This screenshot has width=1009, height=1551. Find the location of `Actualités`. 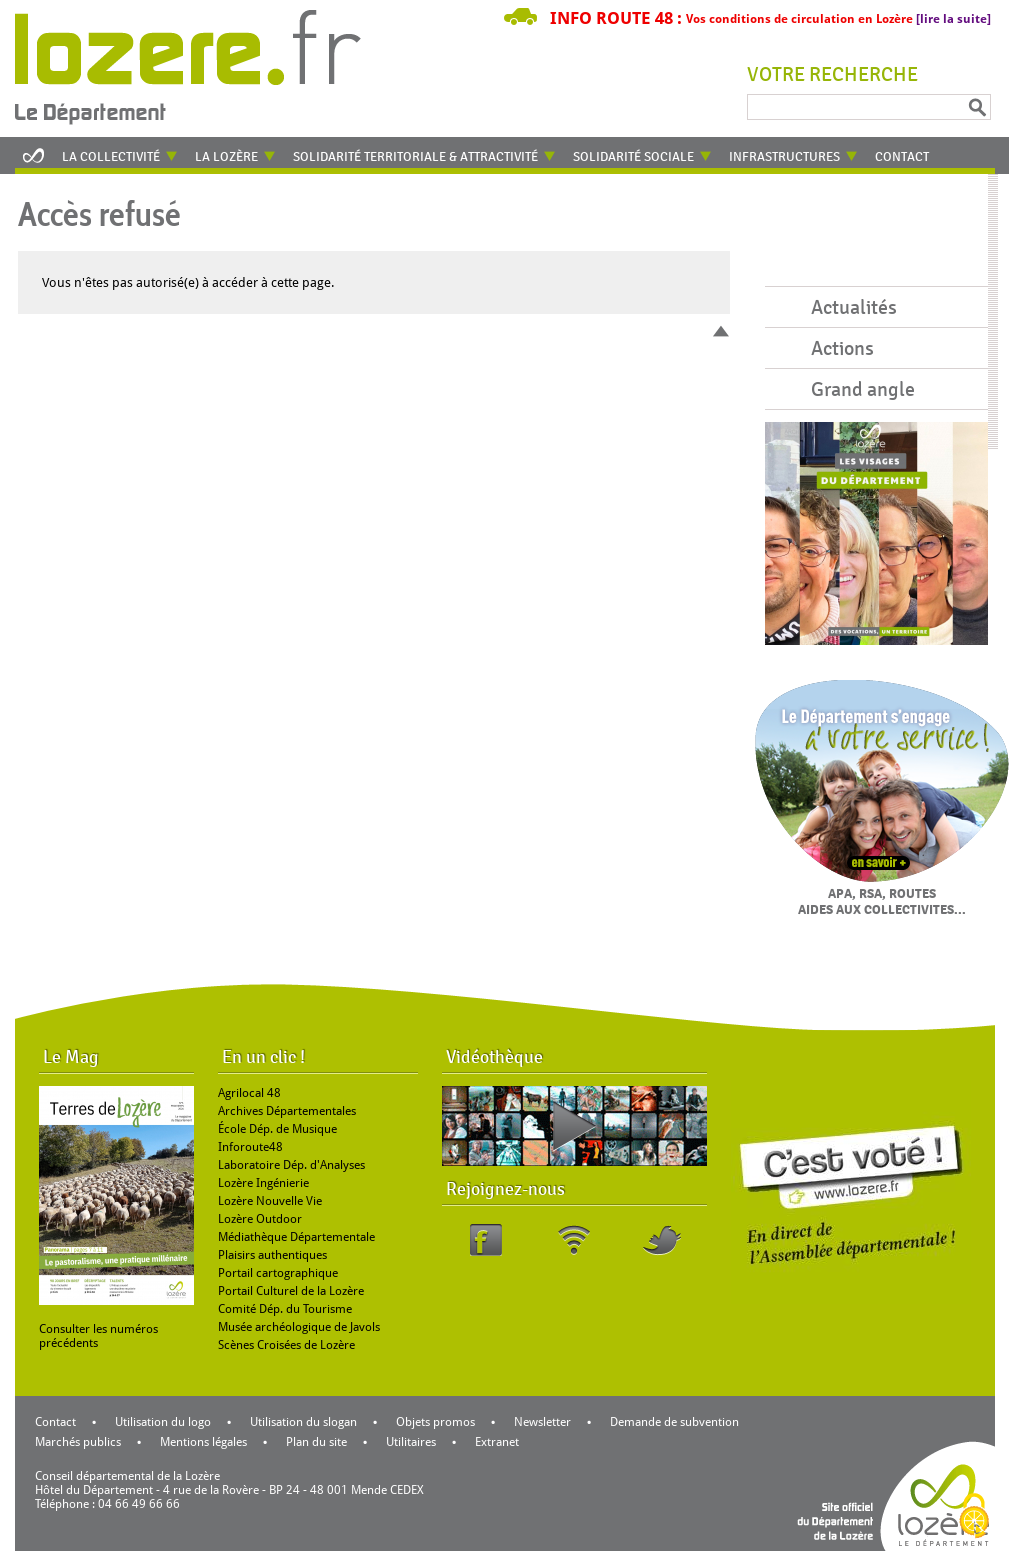

Actualités is located at coordinates (854, 307).